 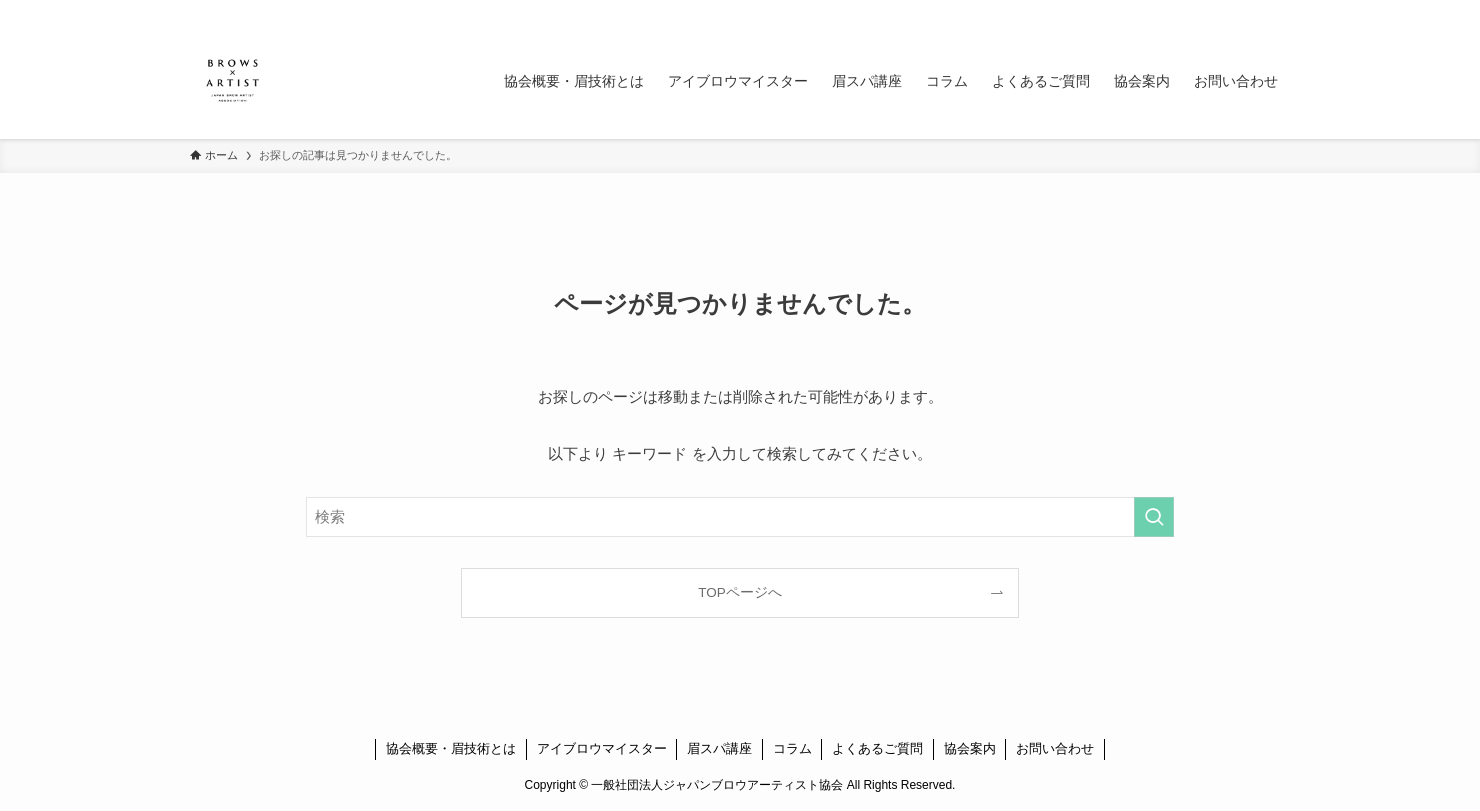 I want to click on 眉スパ講座, so click(x=719, y=748).